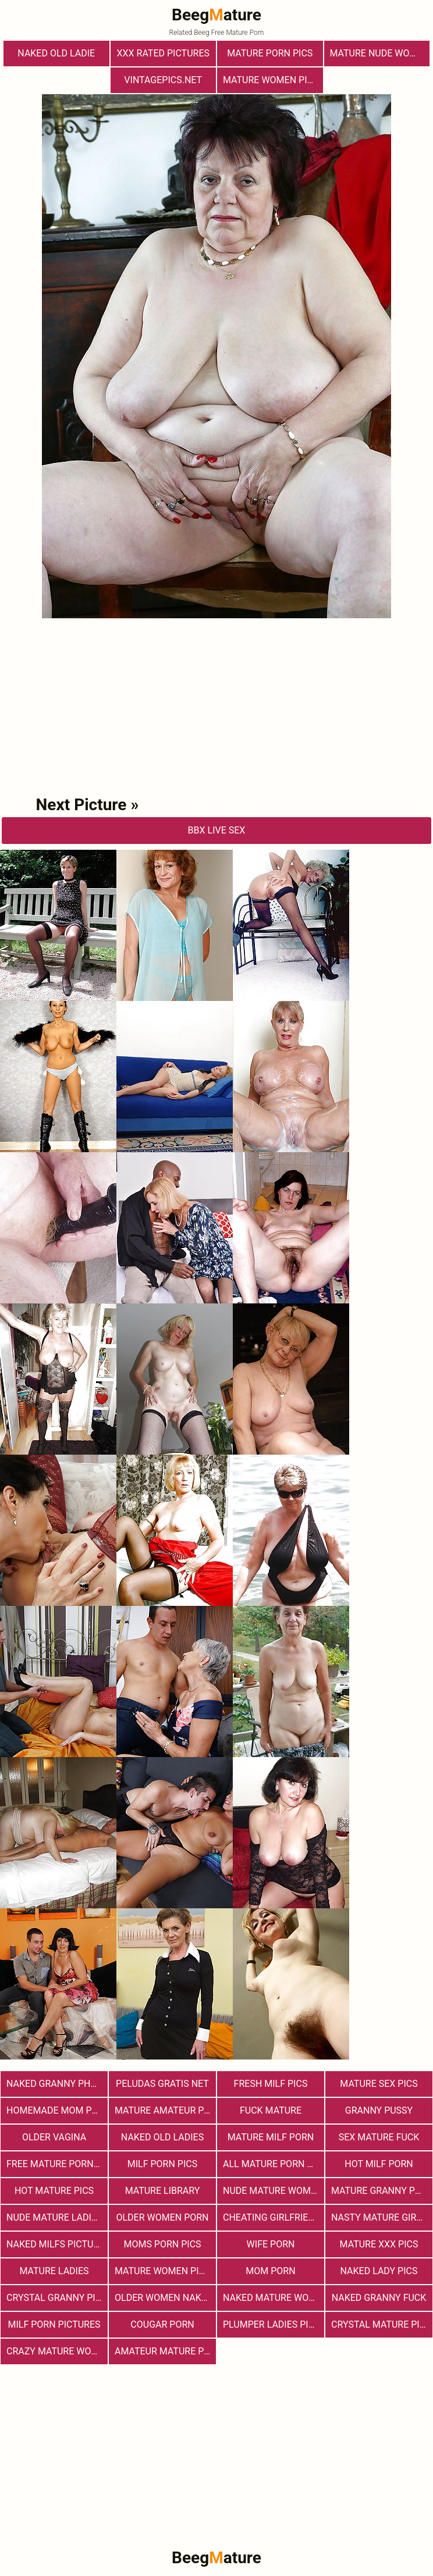 This screenshot has height=2576, width=433. I want to click on Nude Mature Ladies, so click(54, 2217).